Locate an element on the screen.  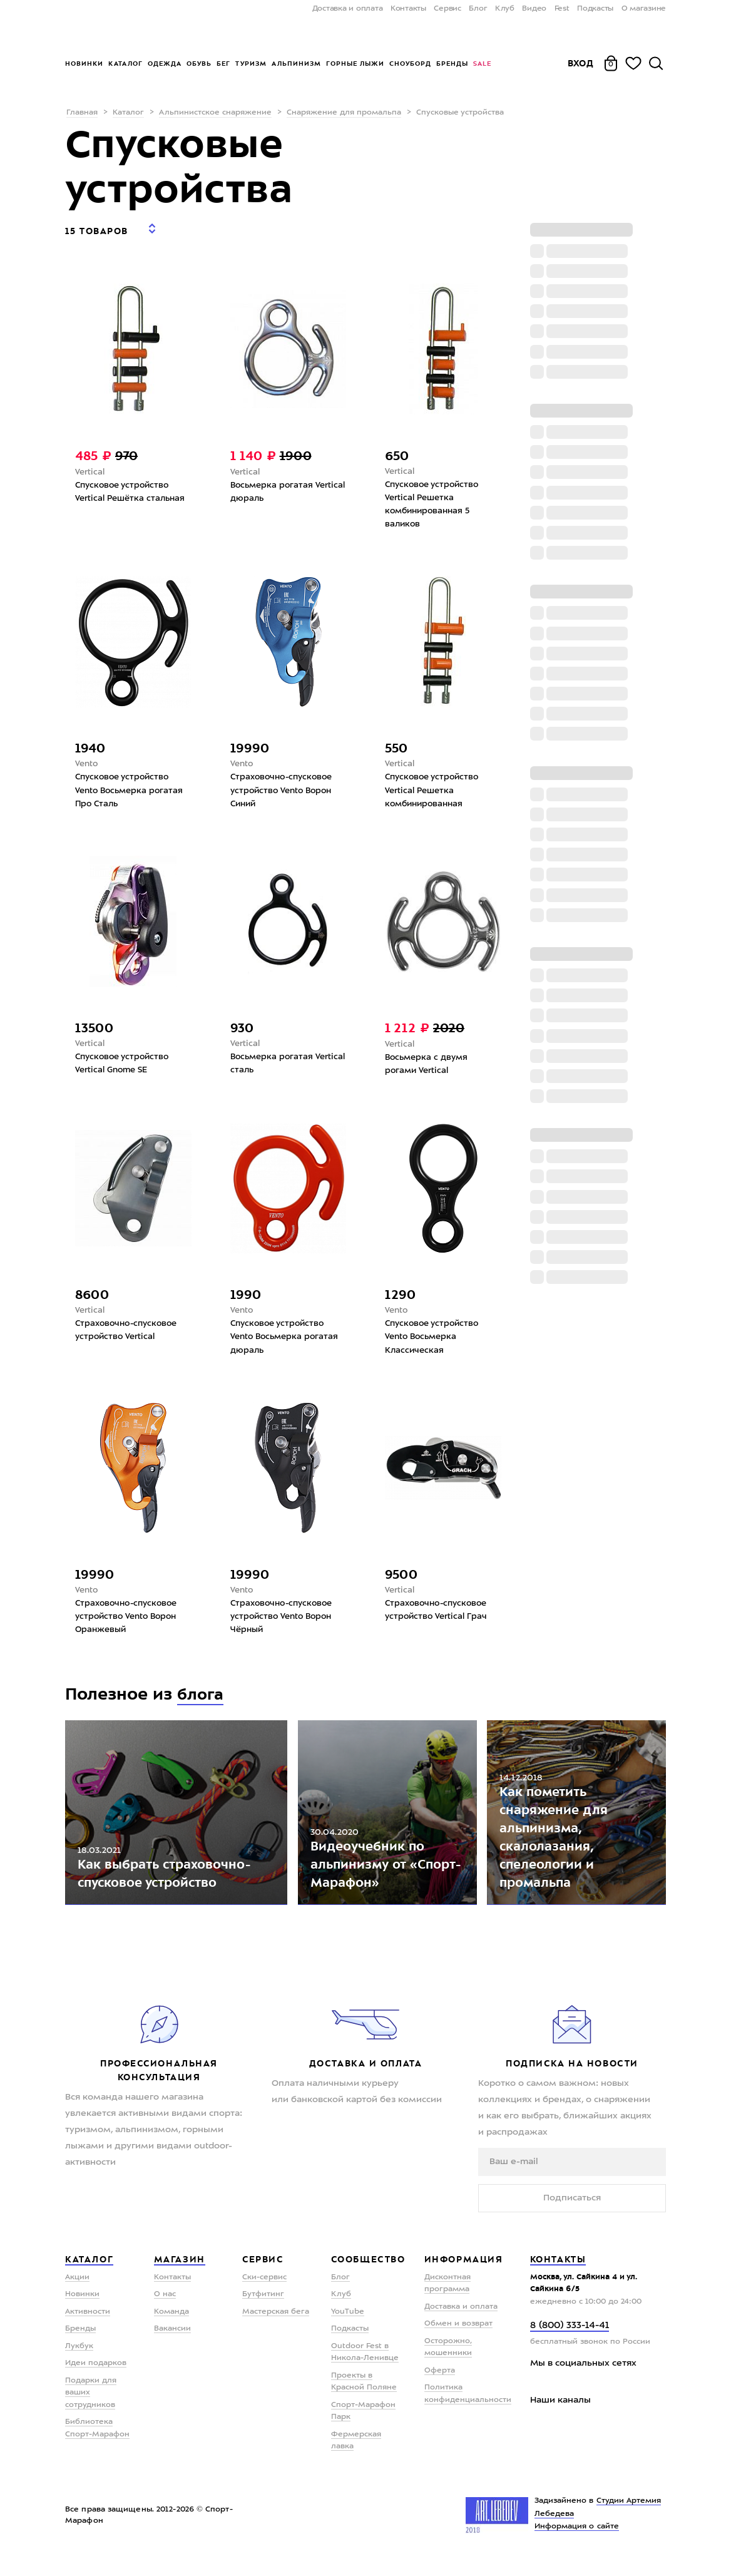
Идеи подарков is located at coordinates (95, 2380).